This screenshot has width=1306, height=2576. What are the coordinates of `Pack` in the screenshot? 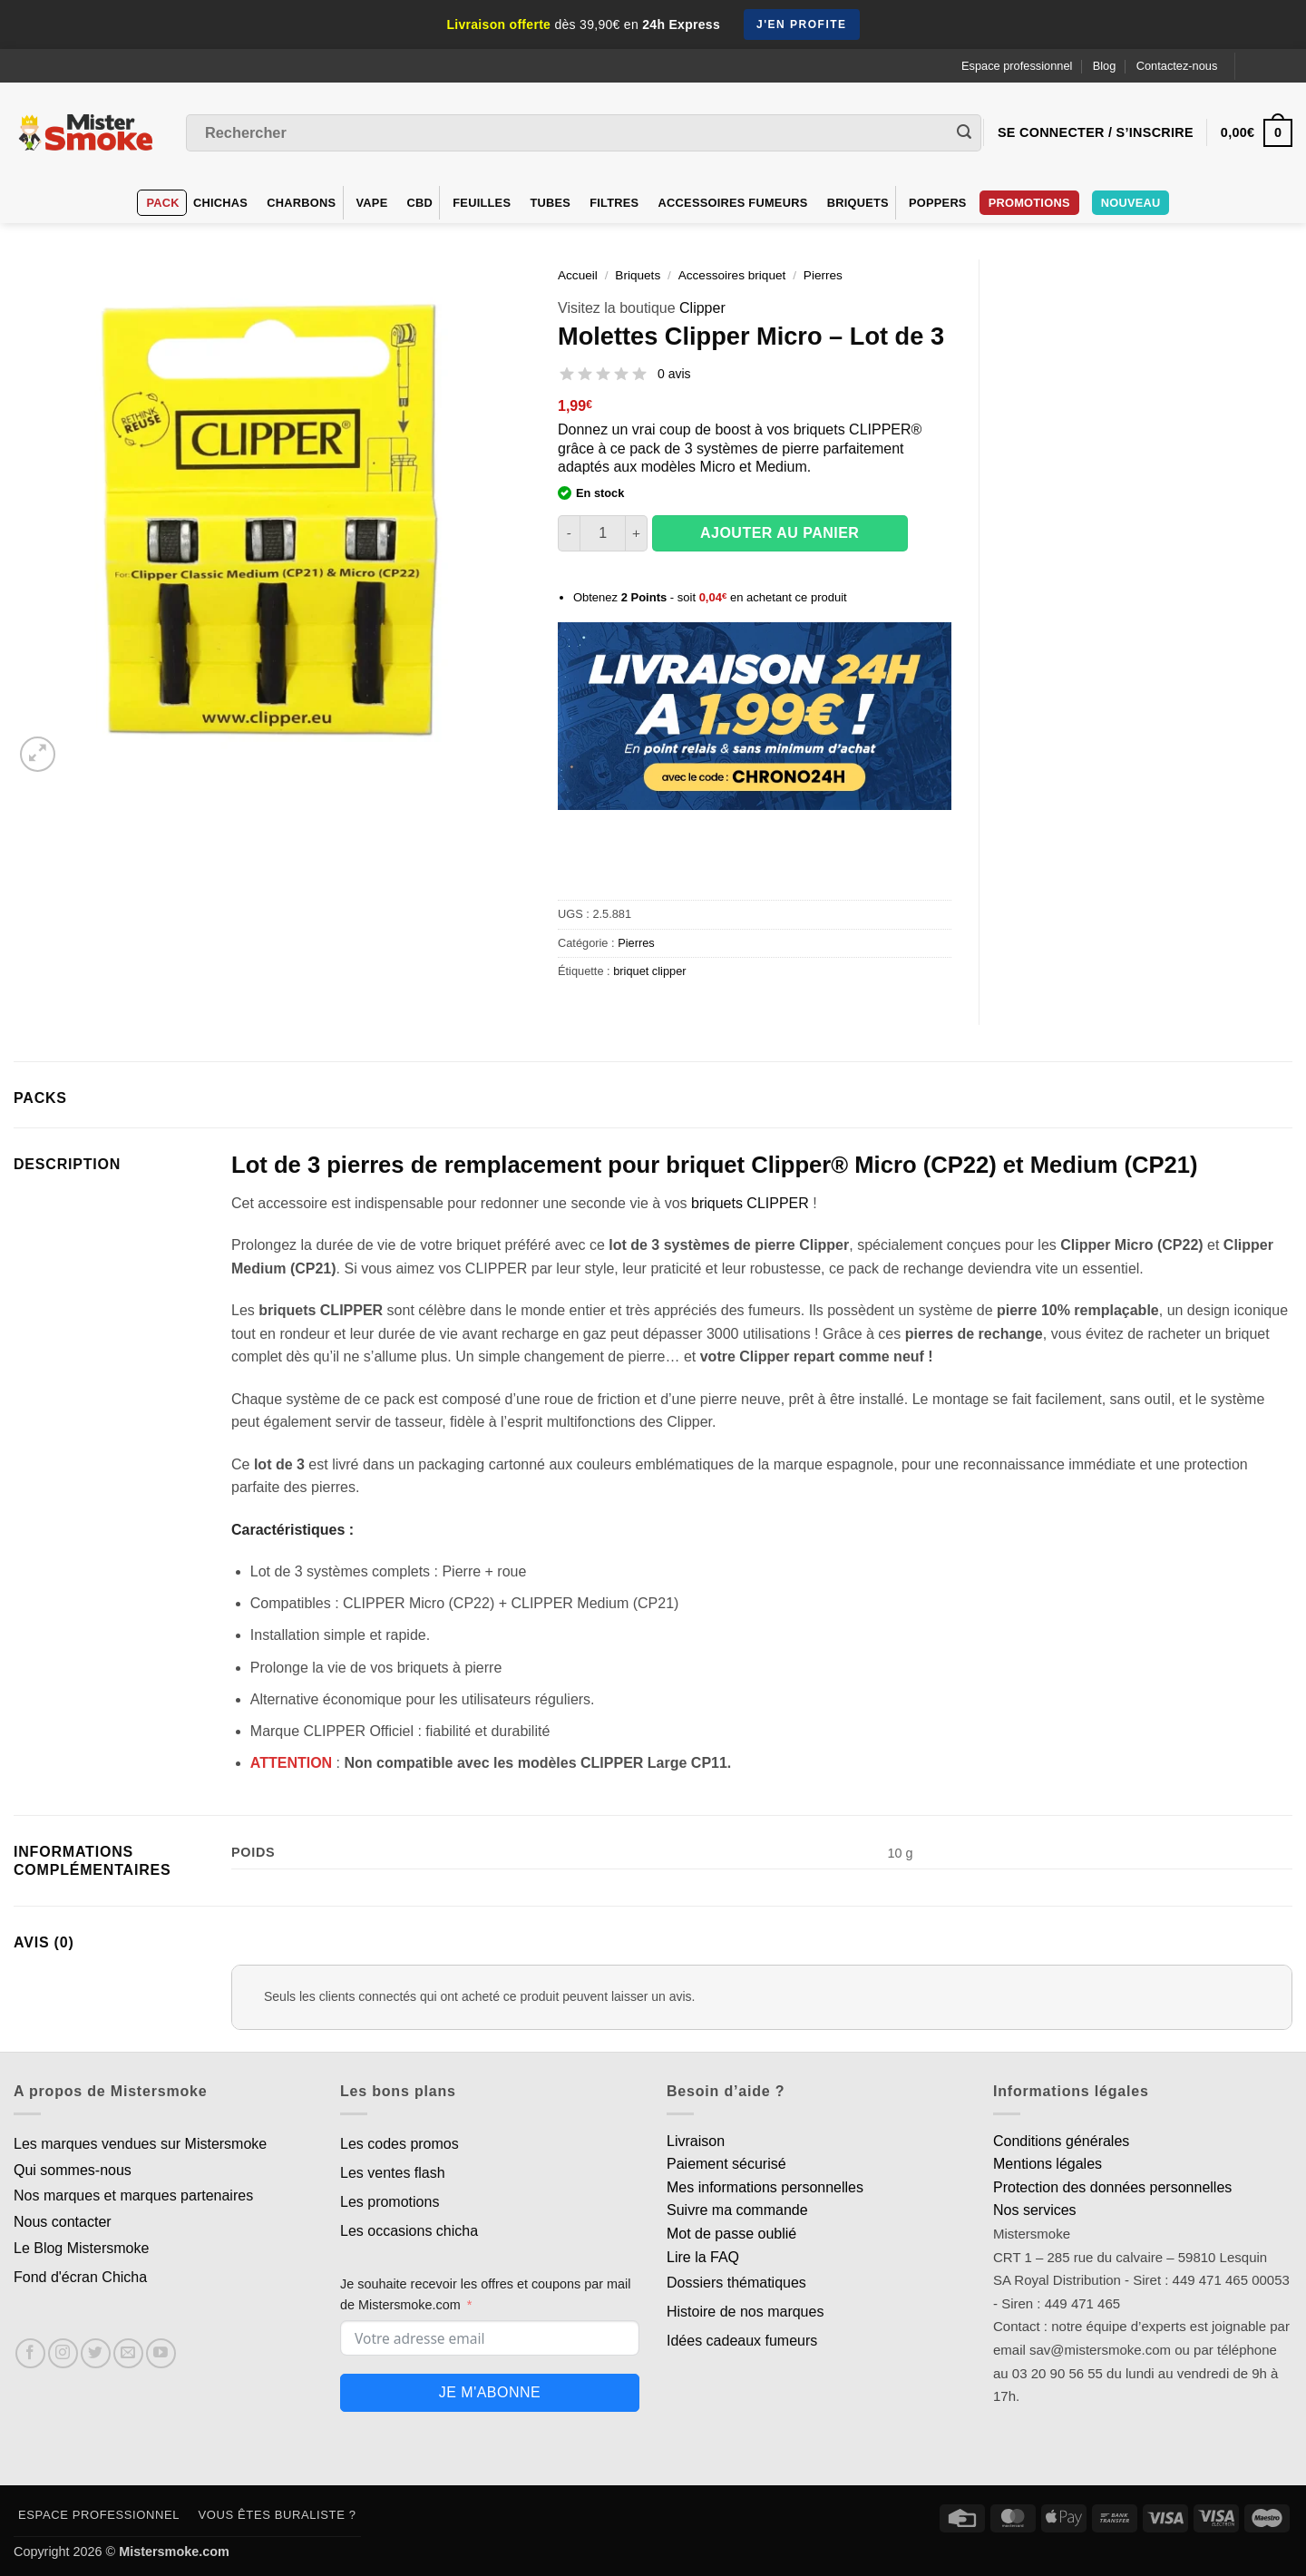 It's located at (163, 203).